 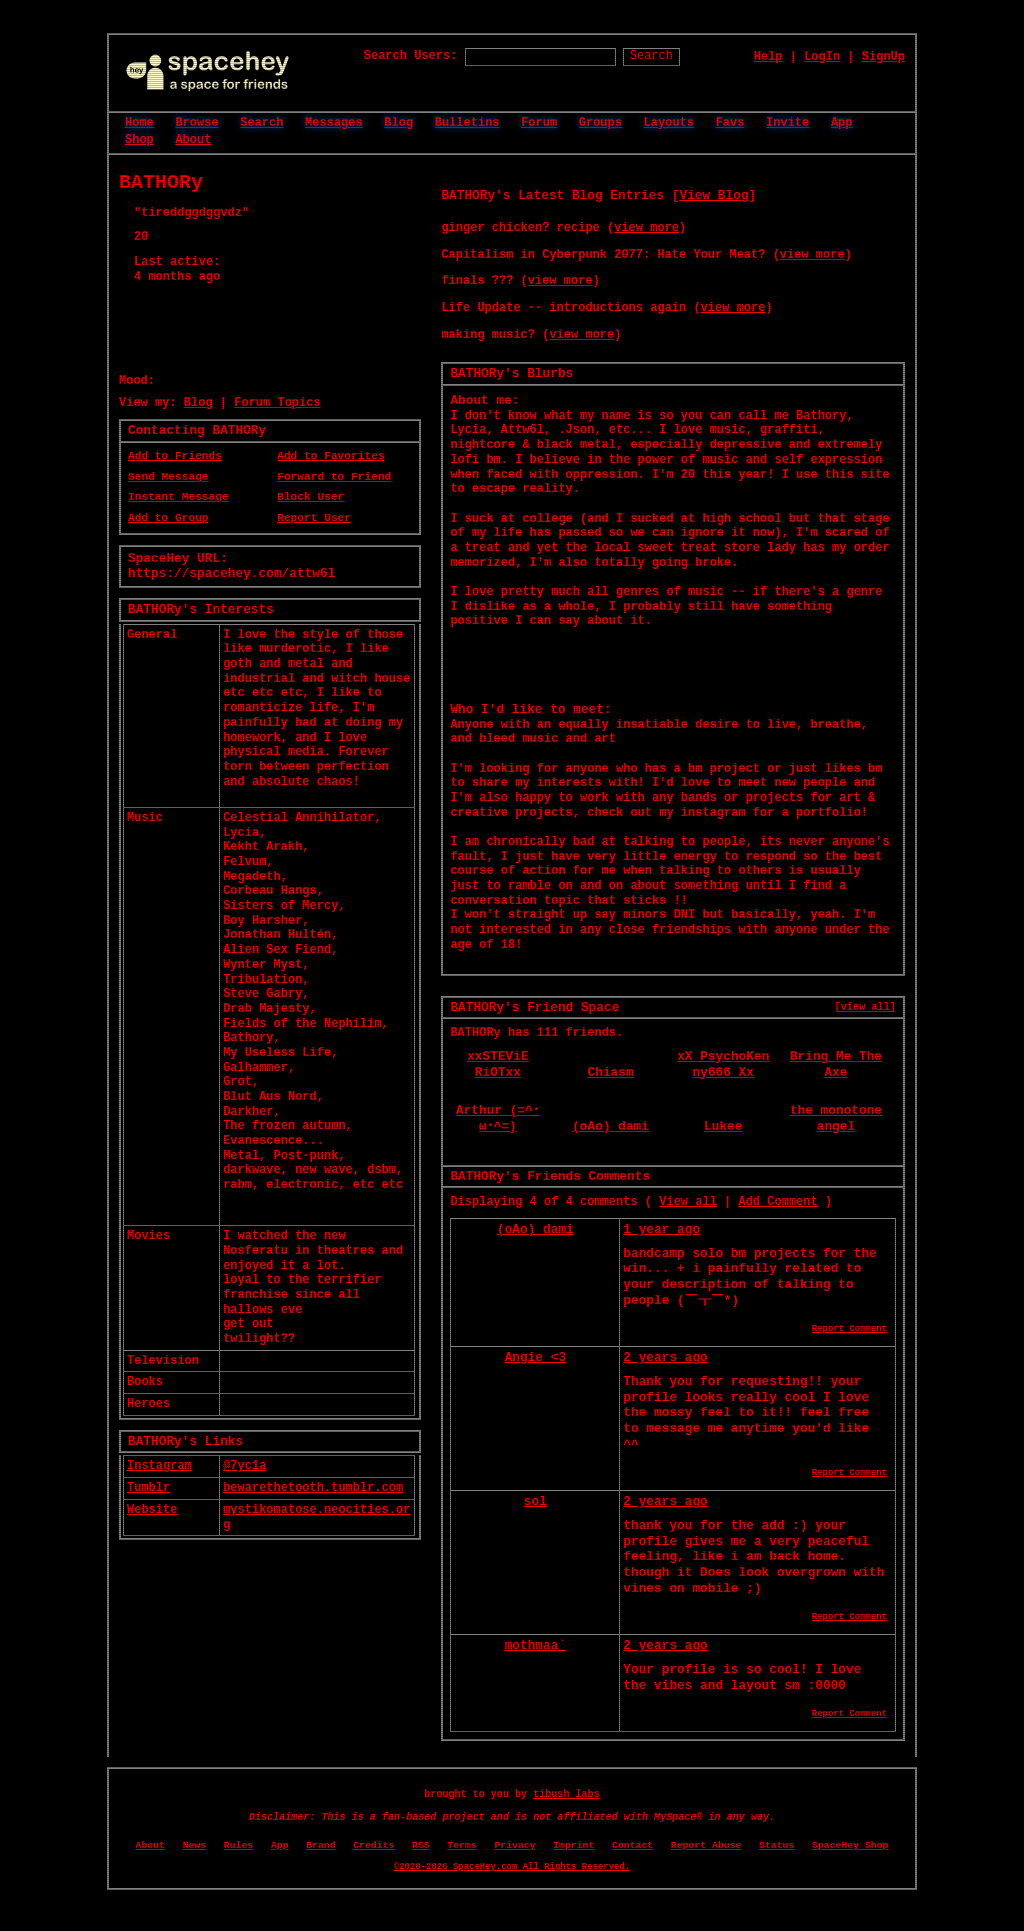 I want to click on Search Users:, so click(x=411, y=56).